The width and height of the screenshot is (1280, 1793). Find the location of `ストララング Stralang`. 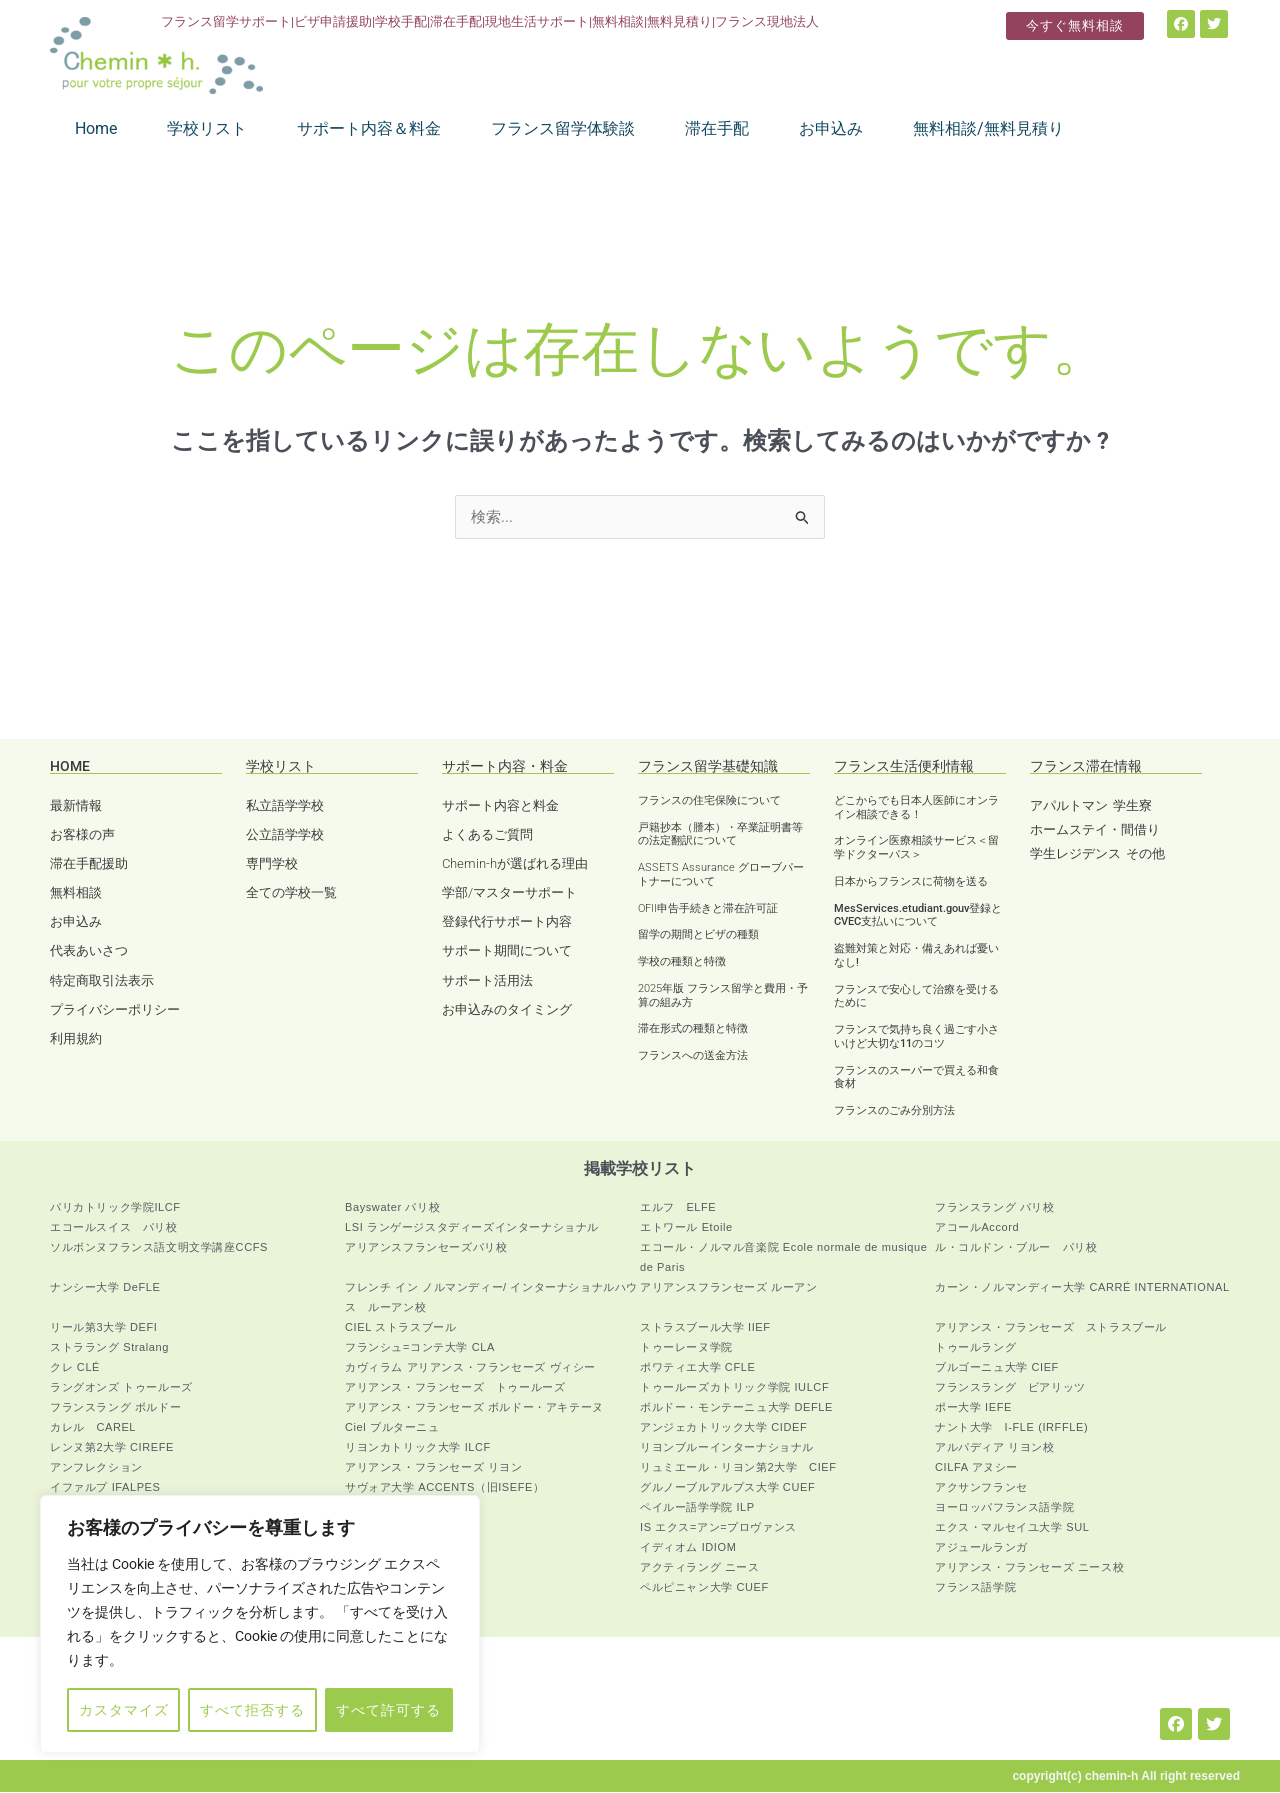

ストララング Stralang is located at coordinates (109, 1348).